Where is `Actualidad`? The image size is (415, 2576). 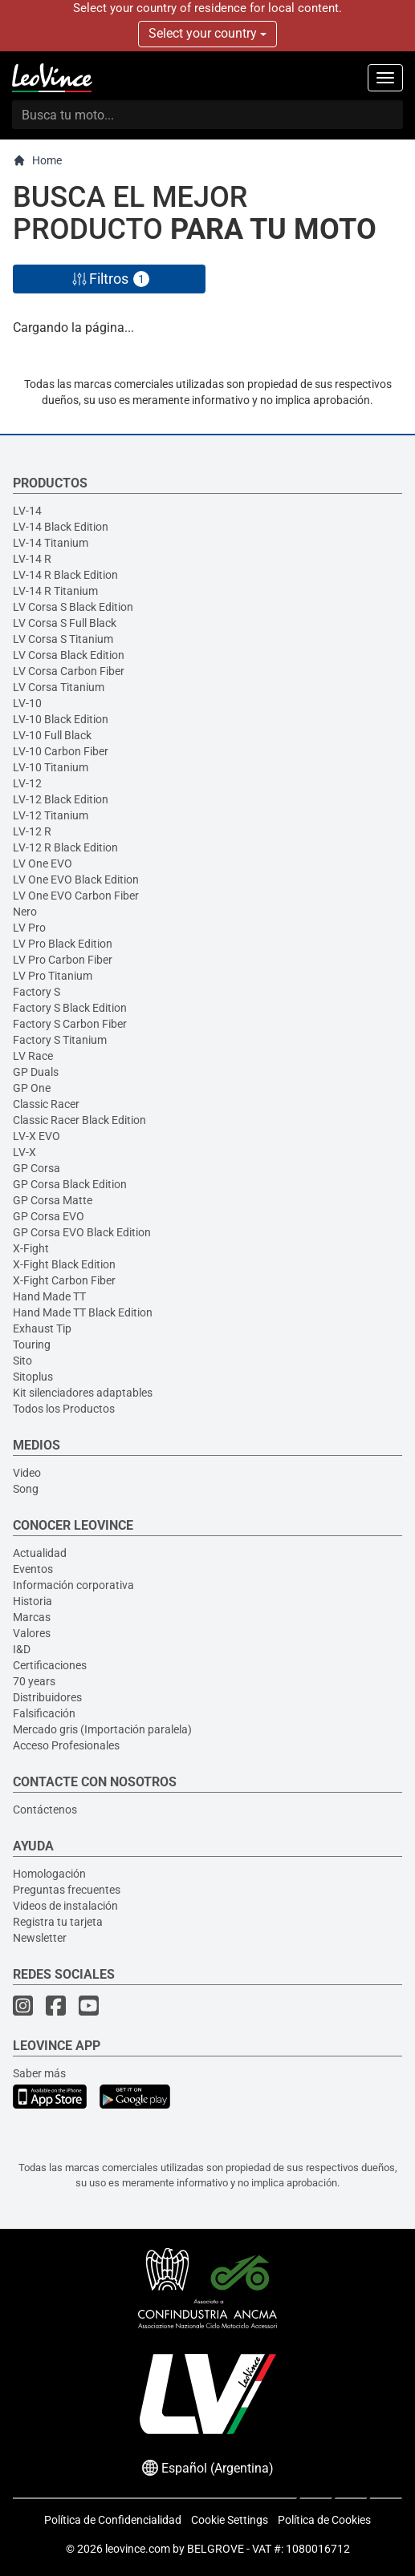 Actualidad is located at coordinates (40, 1553).